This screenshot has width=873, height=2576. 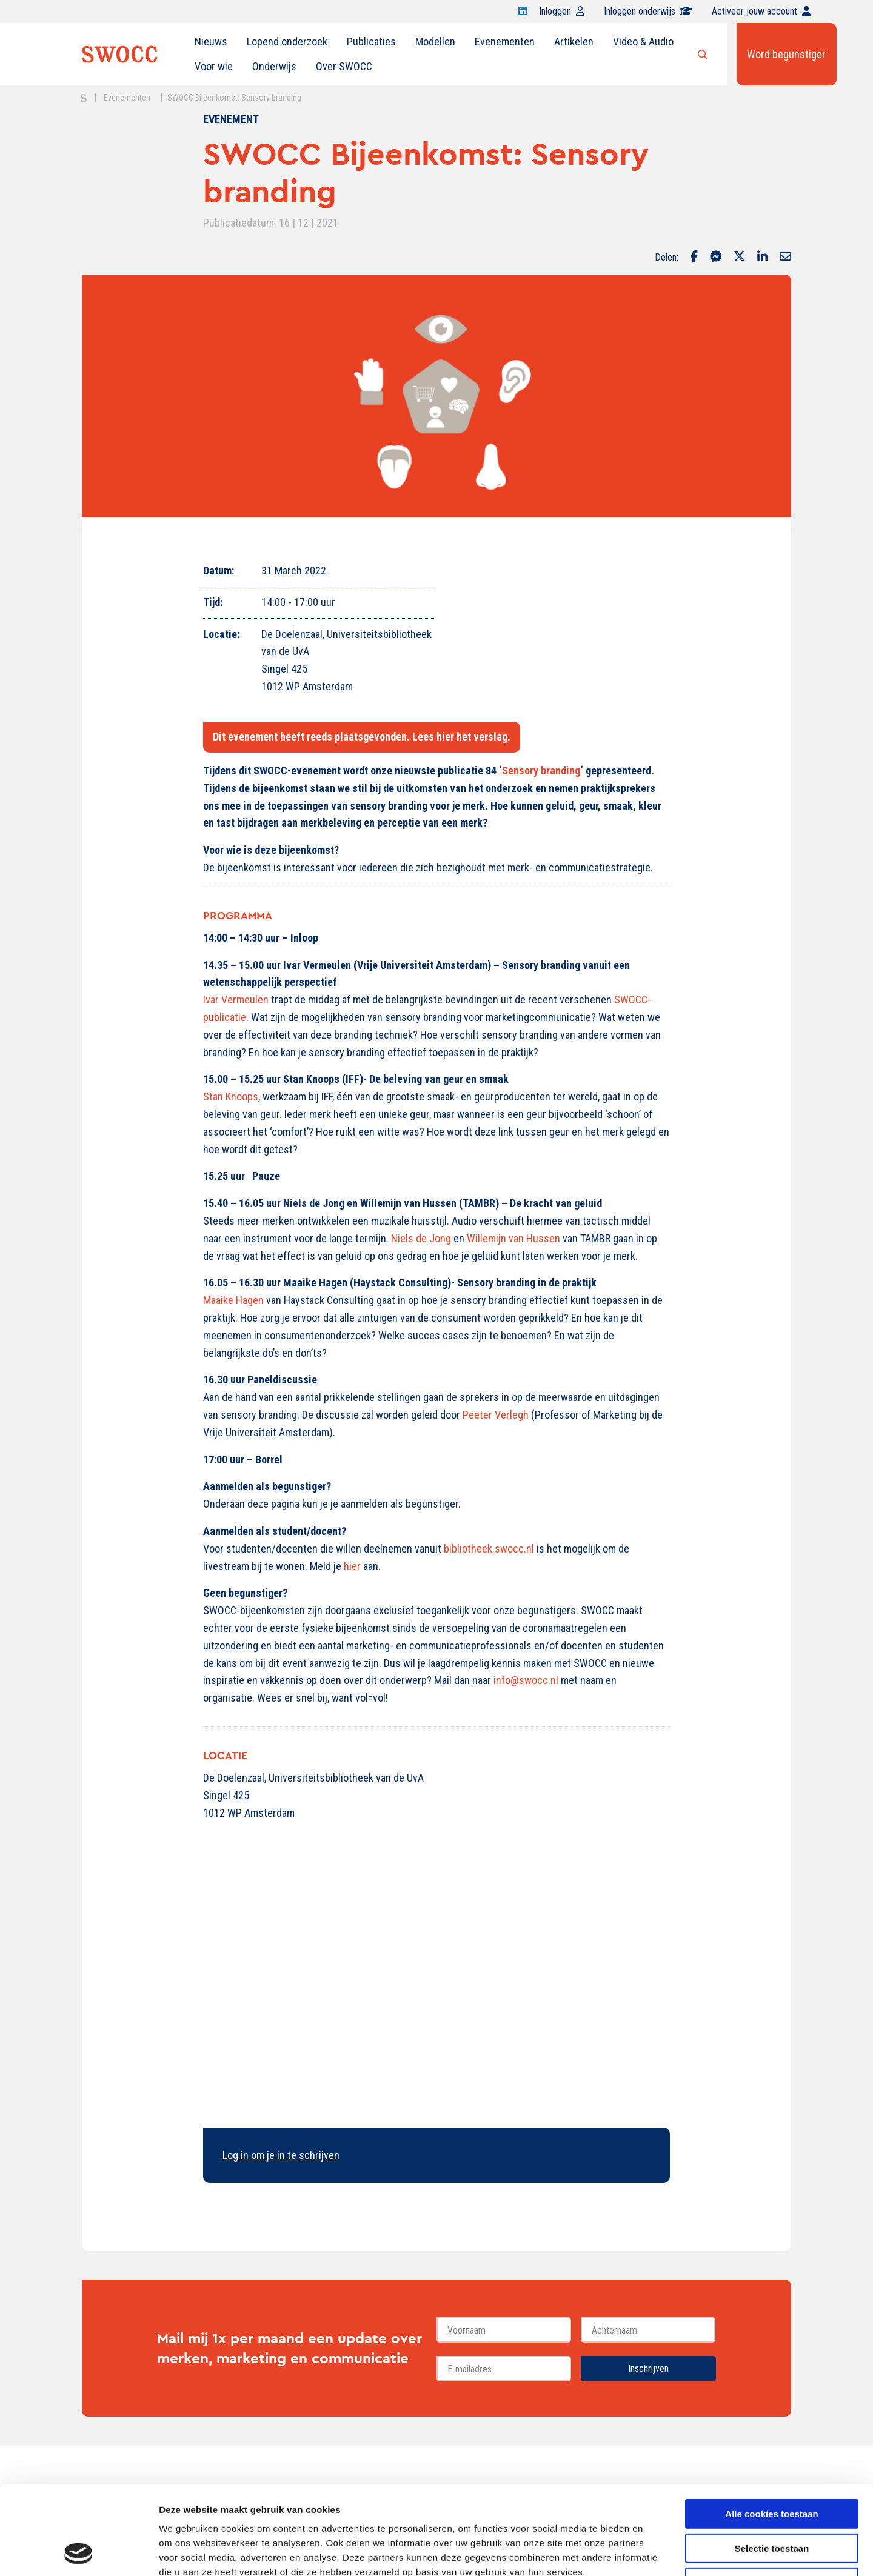 I want to click on info@swocc.nl, so click(x=527, y=1680).